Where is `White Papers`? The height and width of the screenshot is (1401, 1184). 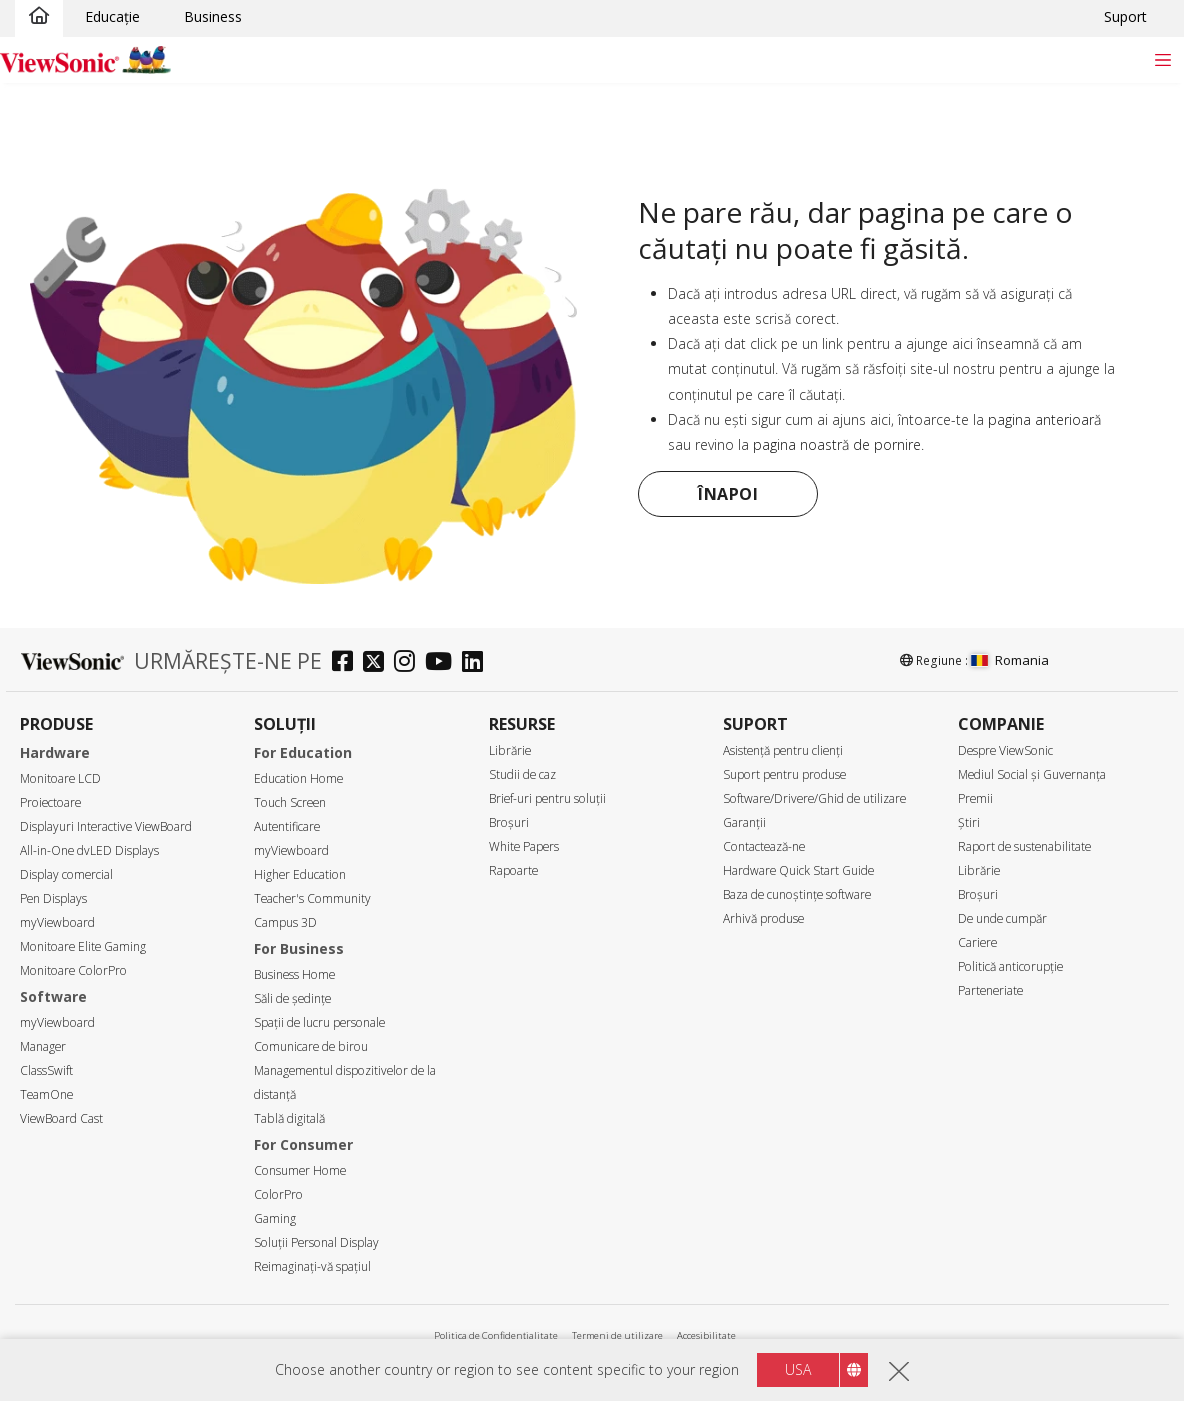 White Papers is located at coordinates (524, 846).